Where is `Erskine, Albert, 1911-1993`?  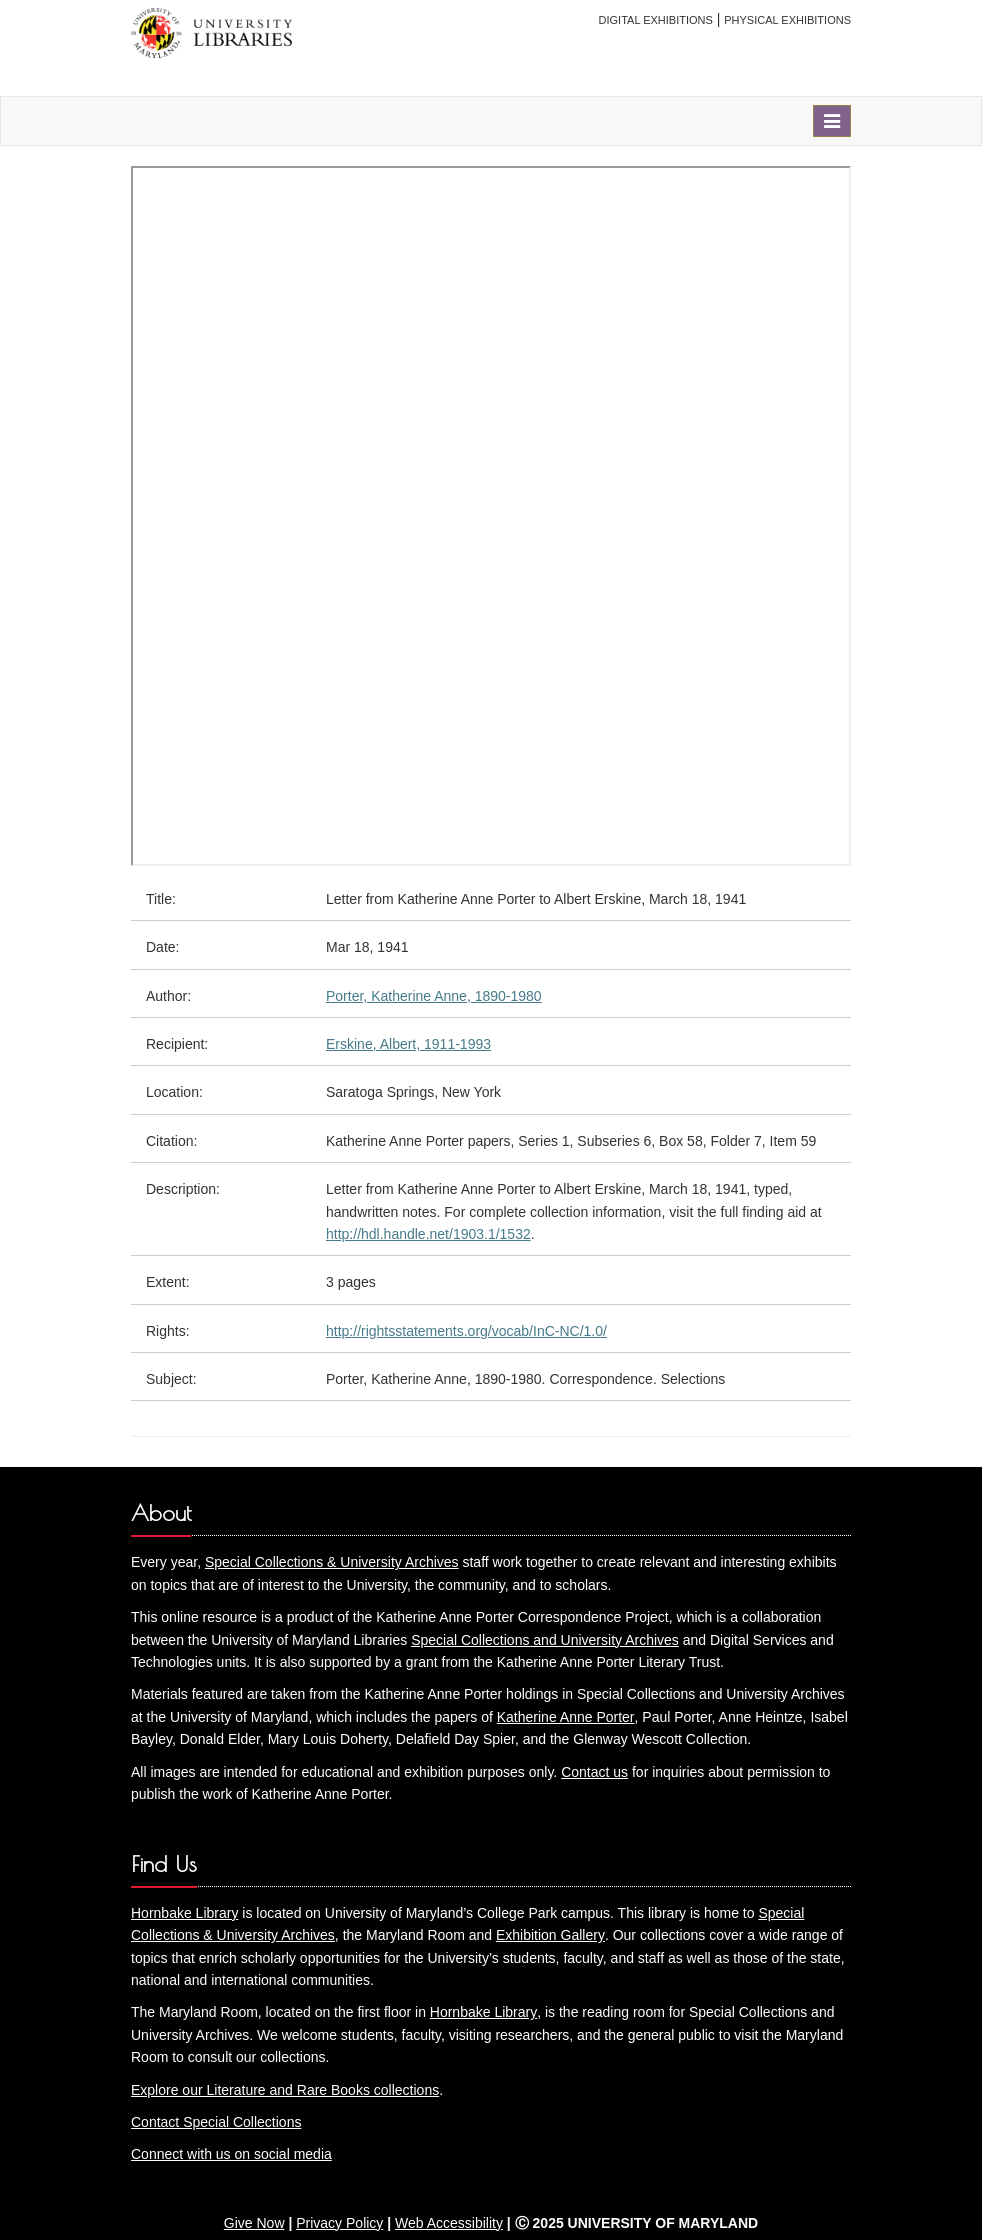 Erskine, Albert, 1911-1993 is located at coordinates (408, 1044).